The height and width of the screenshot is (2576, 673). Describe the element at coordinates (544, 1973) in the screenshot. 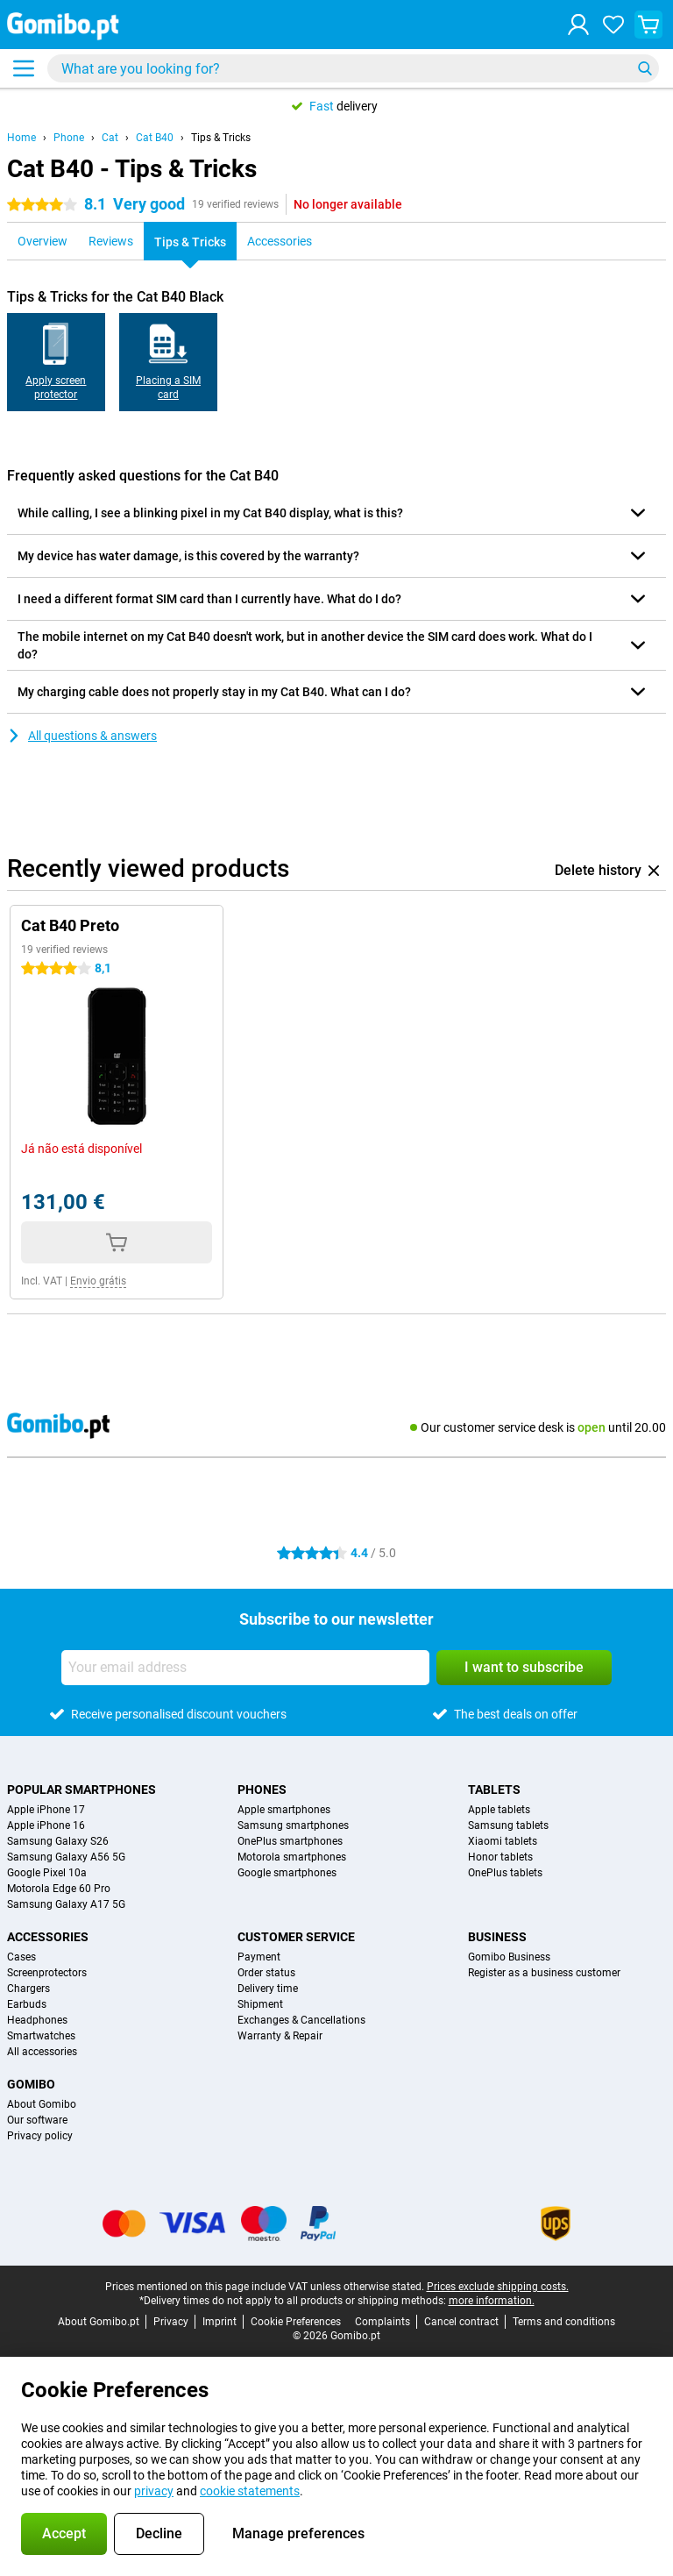

I see `Register as a business customer` at that location.